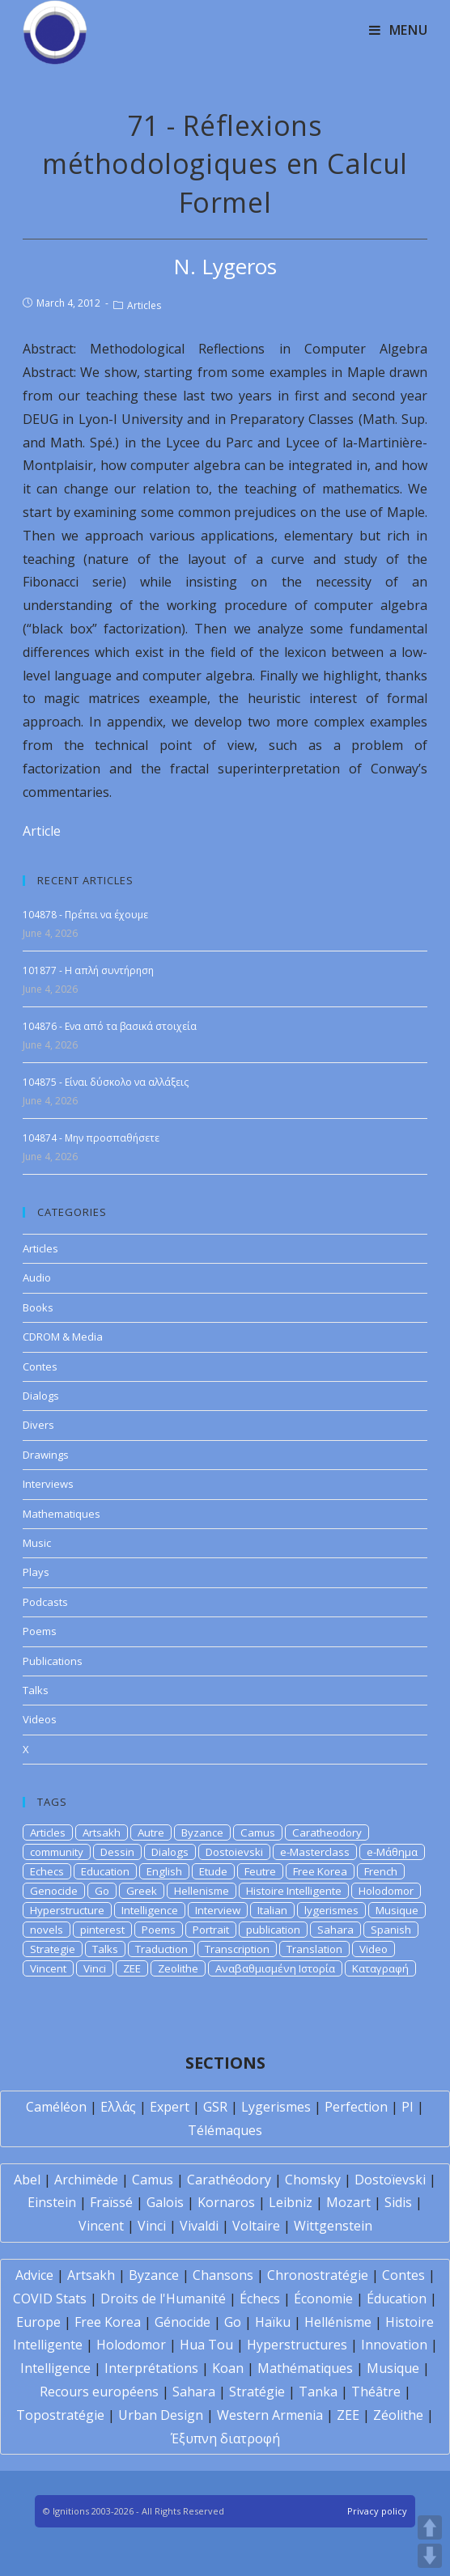  Describe the element at coordinates (38, 1424) in the screenshot. I see `Divers` at that location.